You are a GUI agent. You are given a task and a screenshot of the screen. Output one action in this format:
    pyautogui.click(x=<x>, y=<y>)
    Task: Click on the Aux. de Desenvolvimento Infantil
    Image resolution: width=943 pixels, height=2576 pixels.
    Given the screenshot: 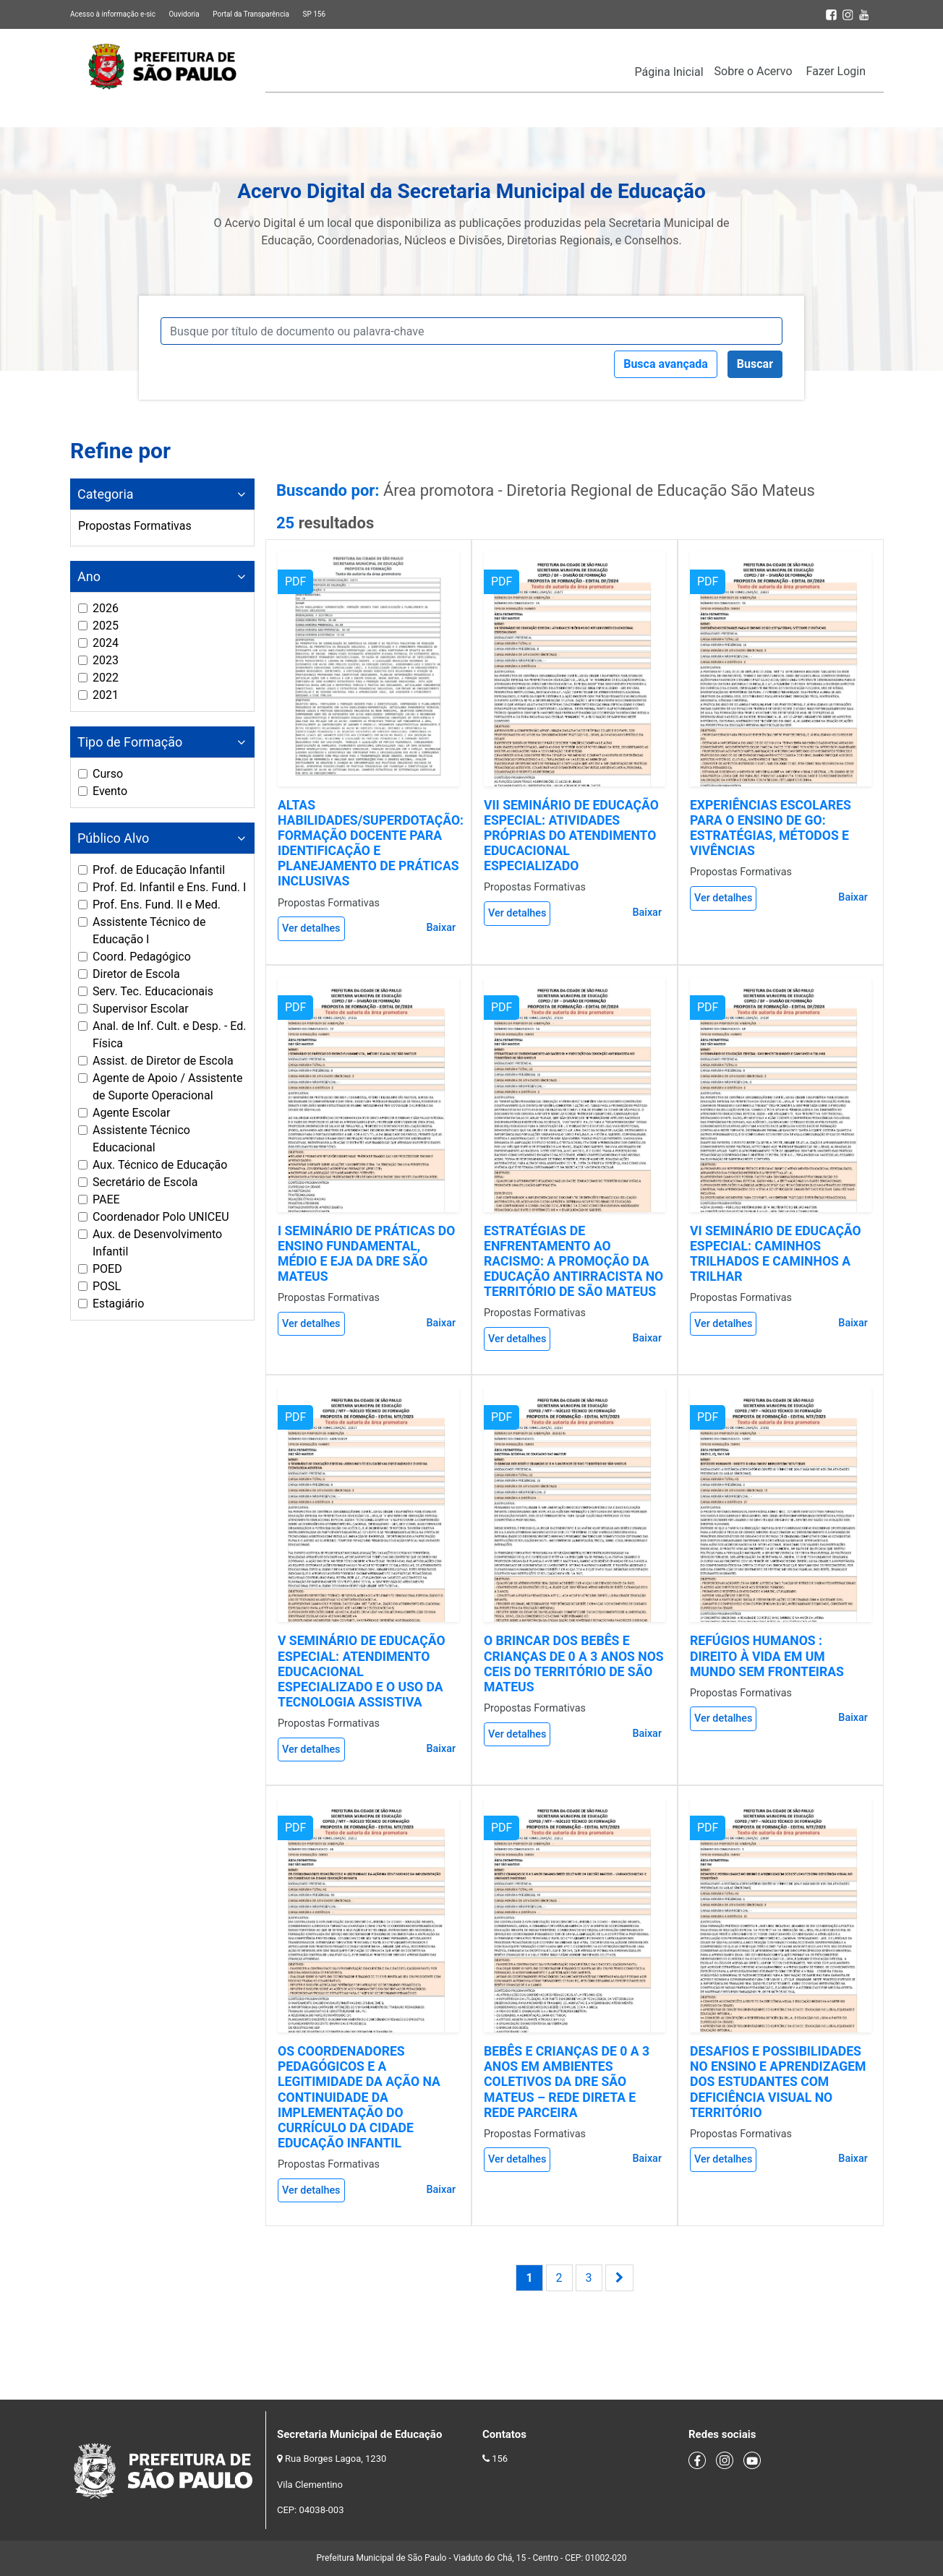 What is the action you would take?
    pyautogui.click(x=157, y=1242)
    